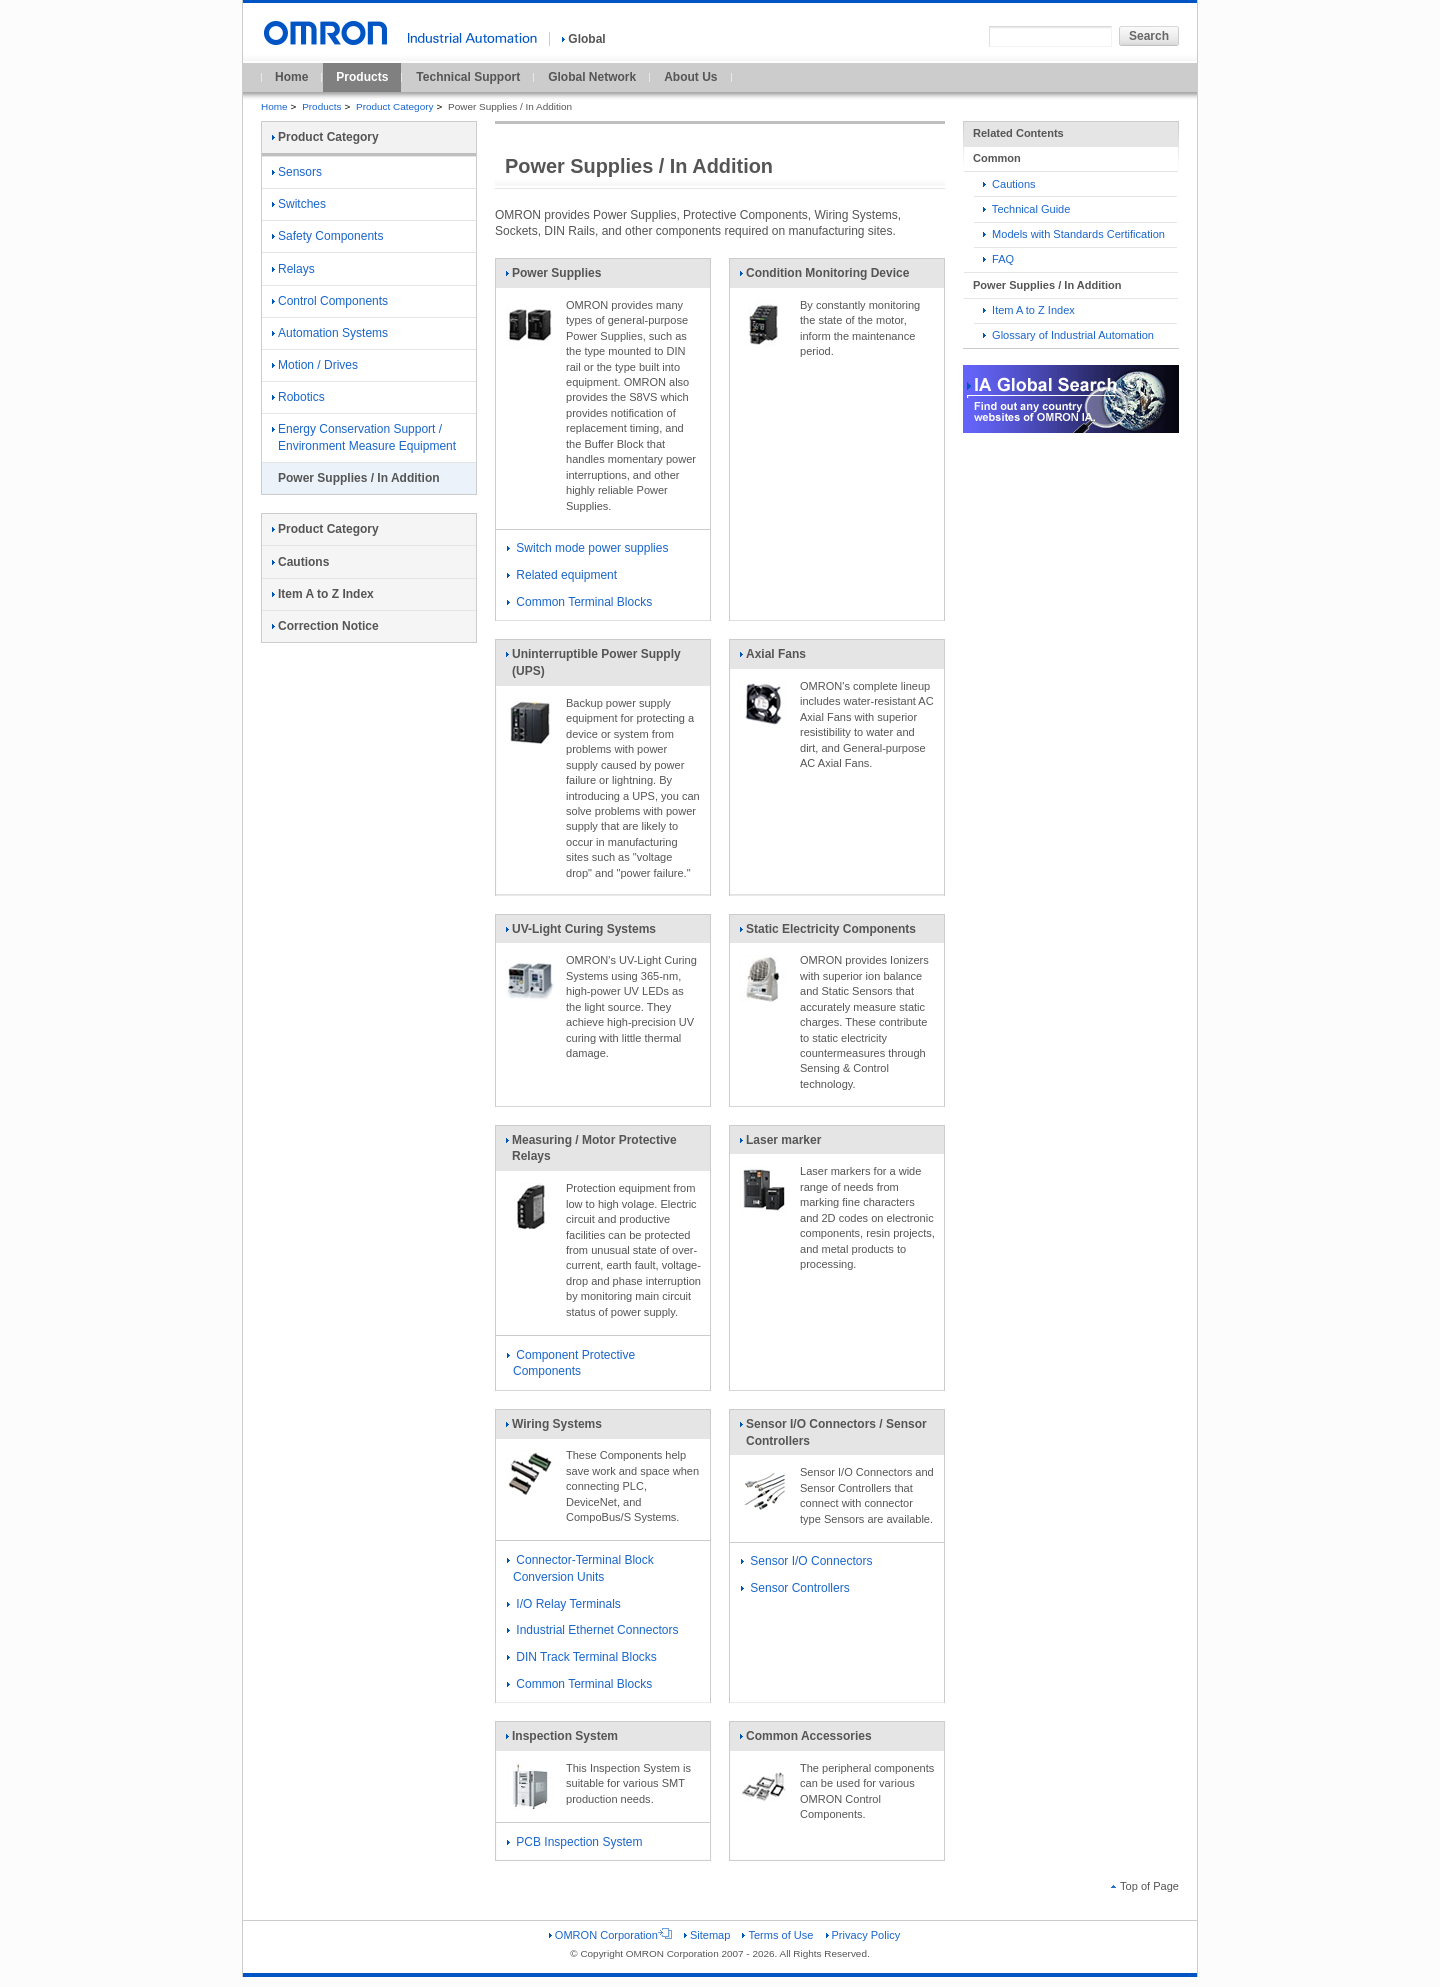 The width and height of the screenshot is (1440, 1987). I want to click on Measuring / Motor Protective Relays, so click(591, 1152).